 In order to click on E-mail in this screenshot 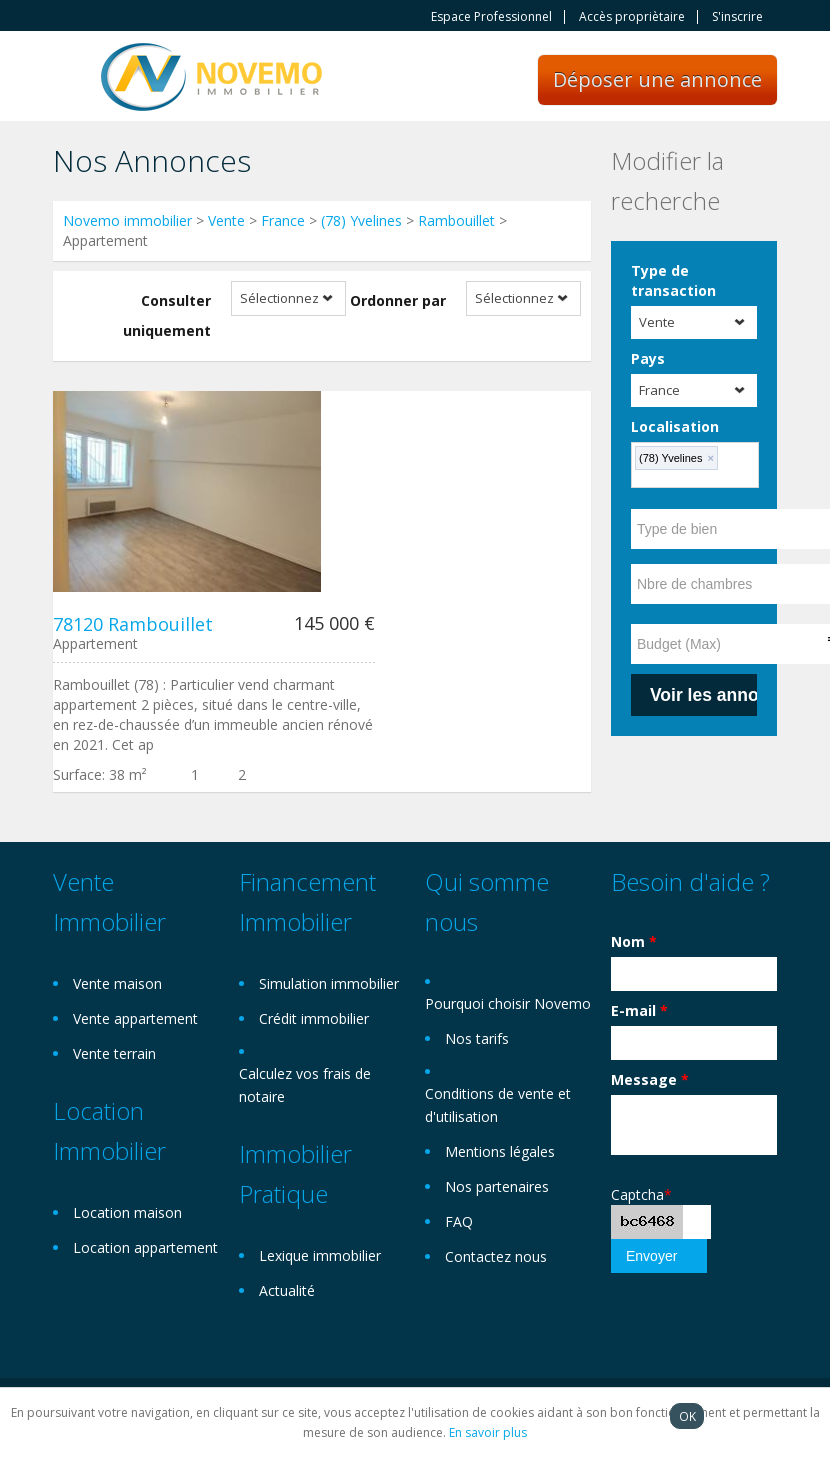, I will do `click(639, 1010)`.